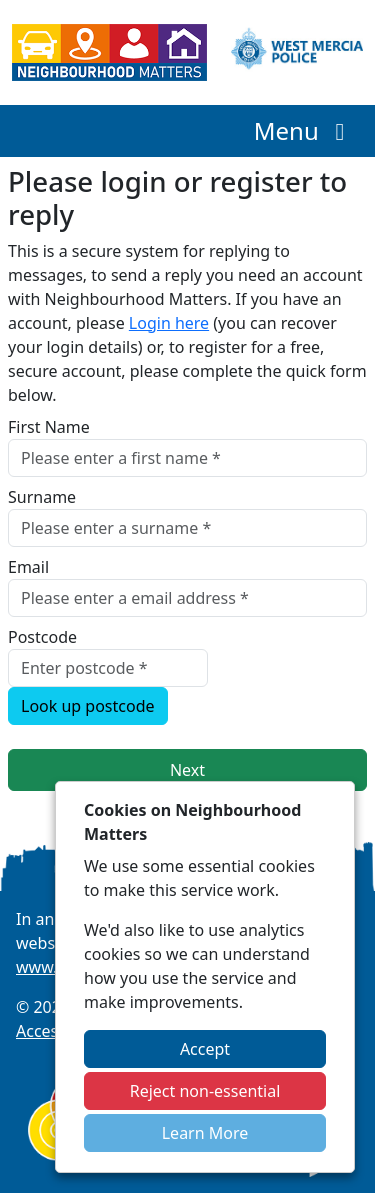 This screenshot has height=1193, width=375. Describe the element at coordinates (304, 130) in the screenshot. I see `Menu` at that location.